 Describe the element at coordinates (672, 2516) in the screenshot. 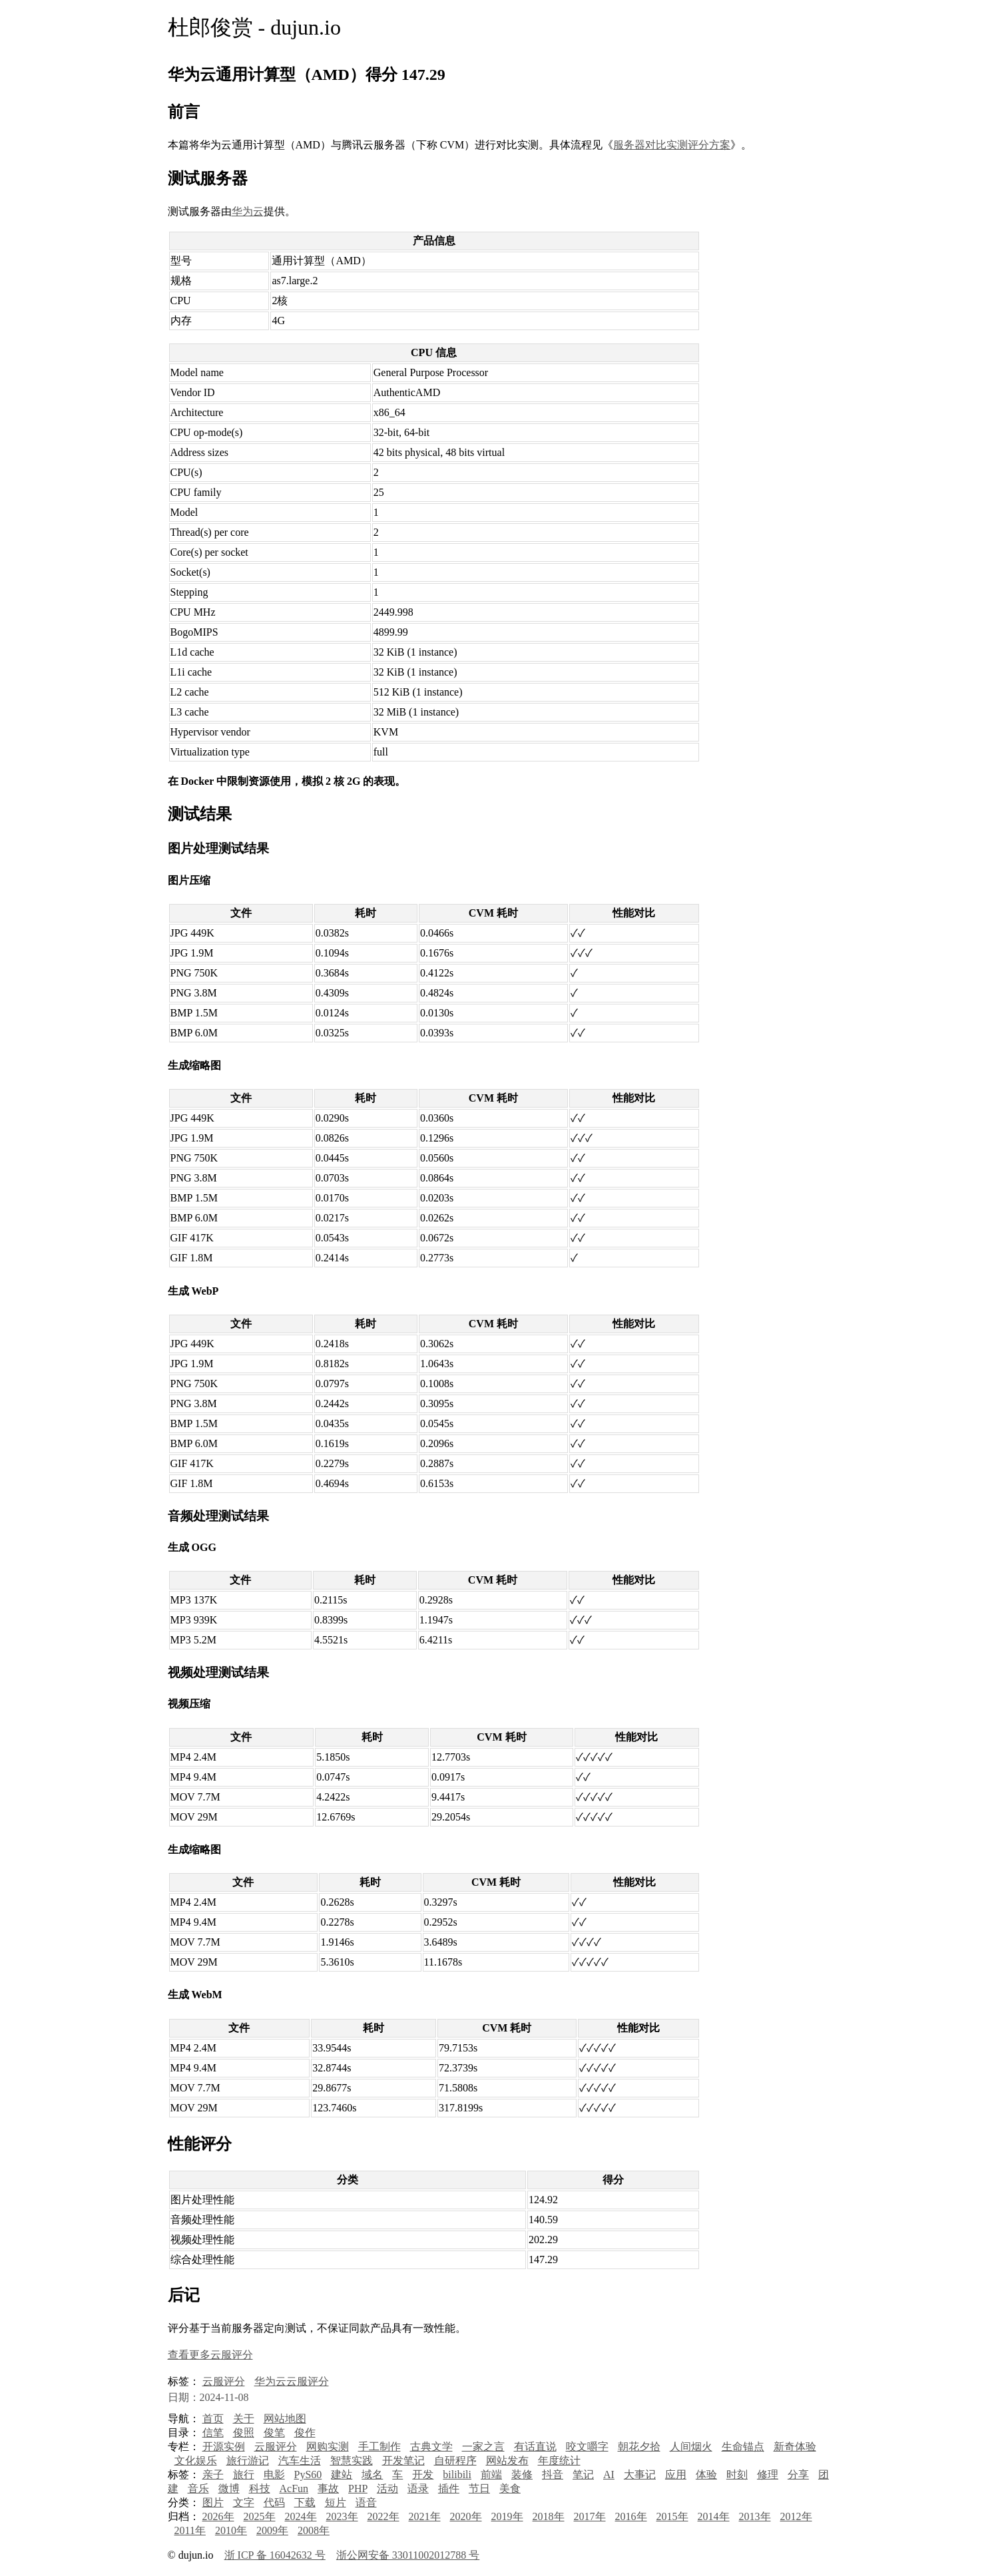

I see `2015年` at that location.